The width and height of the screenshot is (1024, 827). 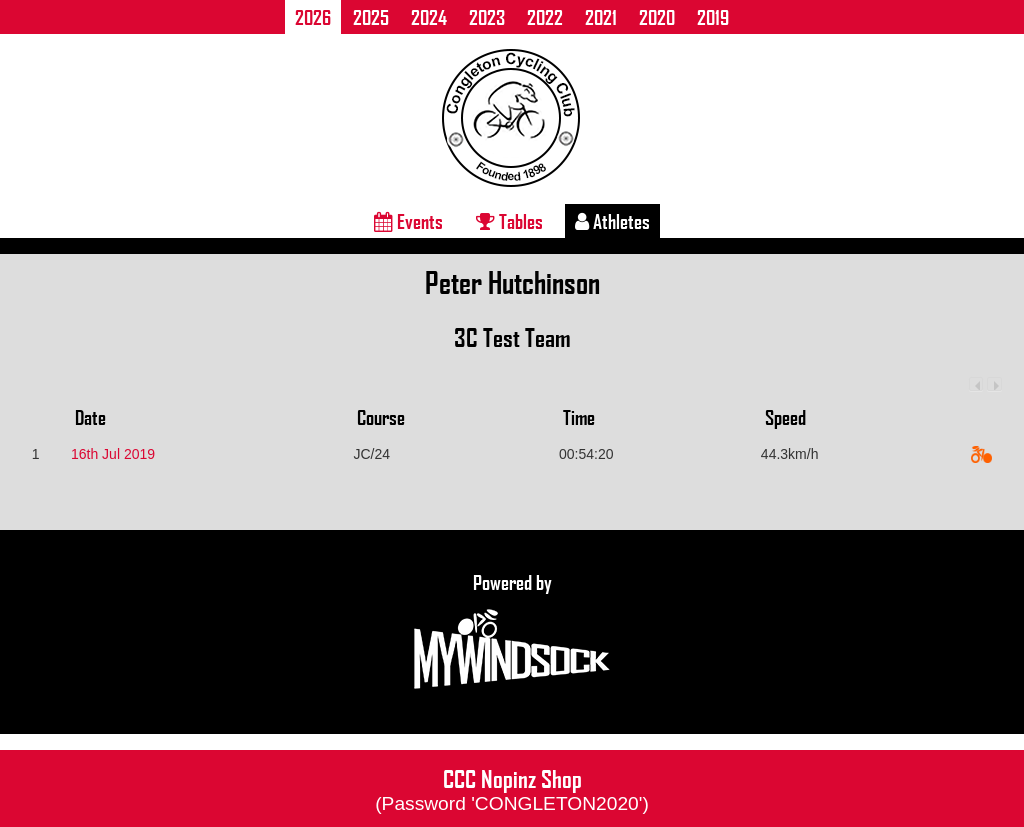 I want to click on 2022, so click(x=545, y=17).